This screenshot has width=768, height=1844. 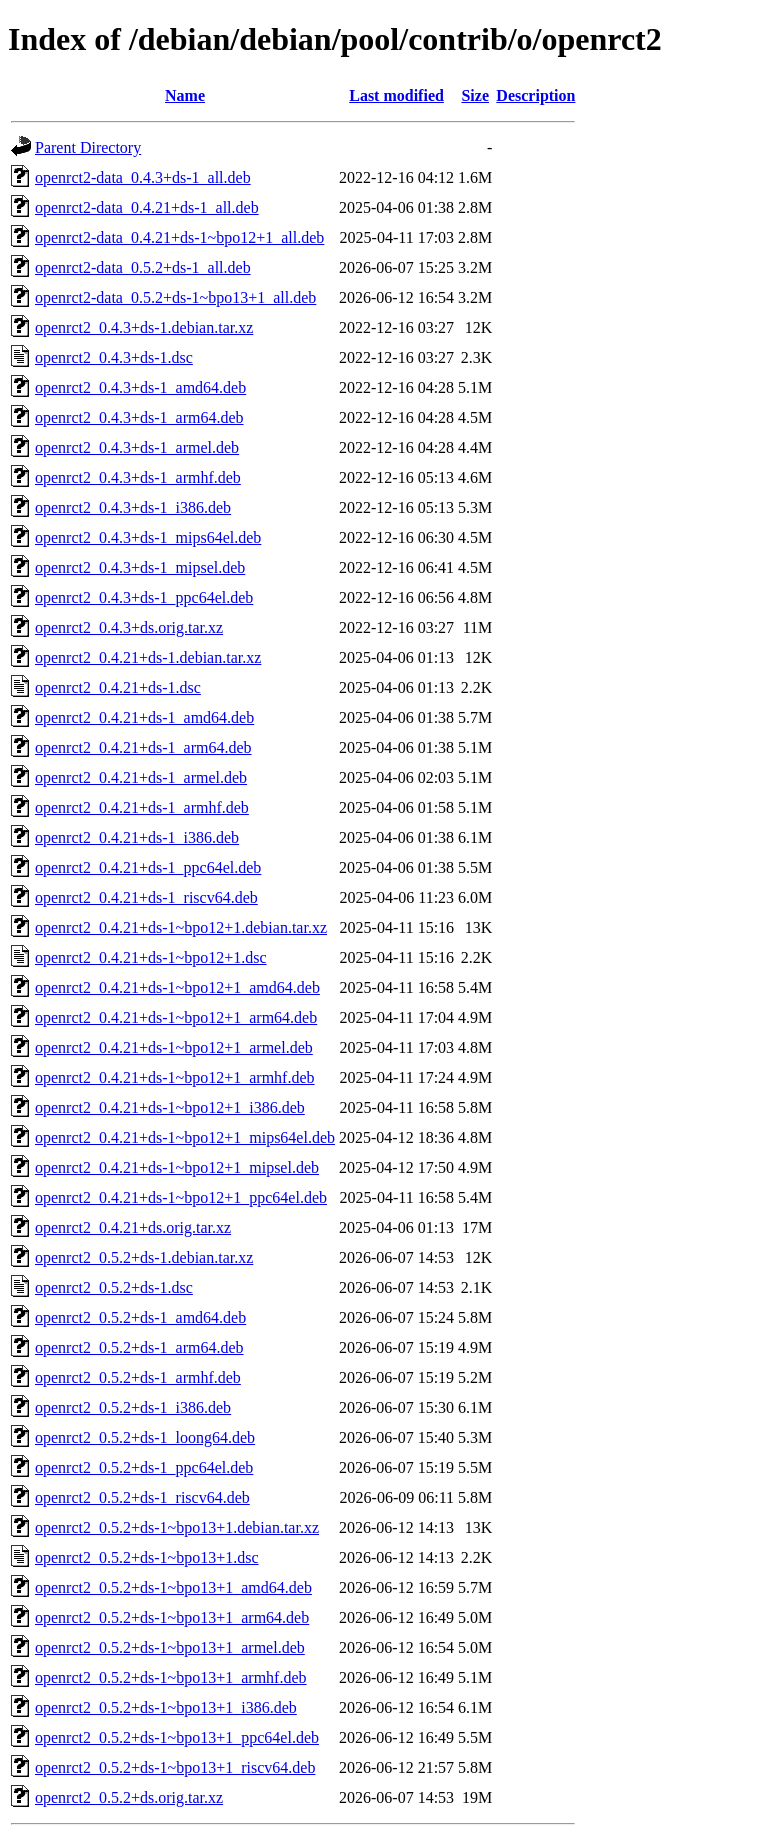 What do you see at coordinates (181, 1197) in the screenshot?
I see `openrct2_0.4.21+ds-1~bpo12+1_ppc64el.deb` at bounding box center [181, 1197].